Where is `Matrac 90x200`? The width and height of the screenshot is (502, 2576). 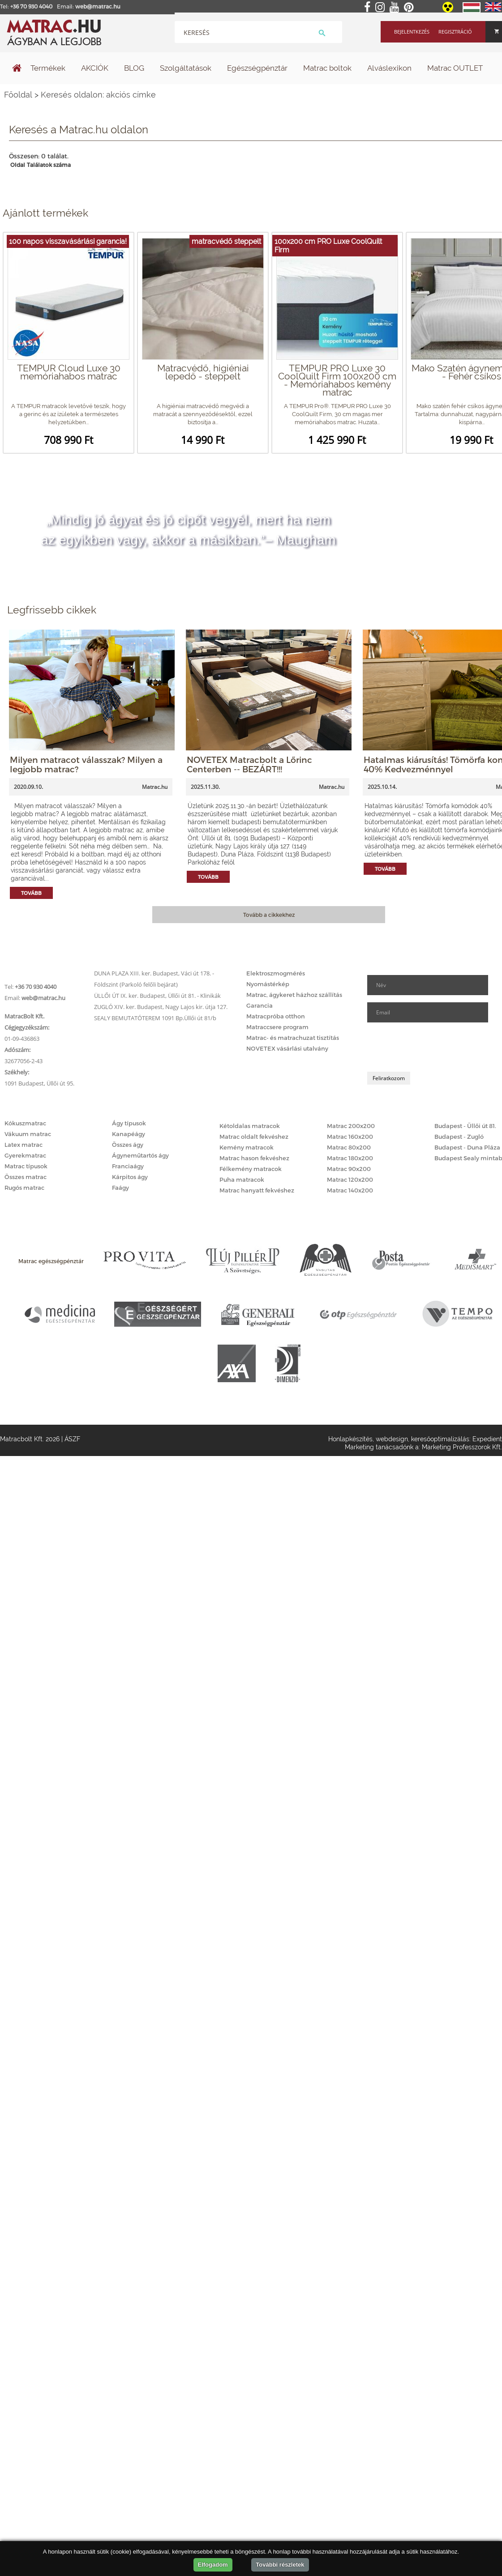 Matrac 90x200 is located at coordinates (349, 1168).